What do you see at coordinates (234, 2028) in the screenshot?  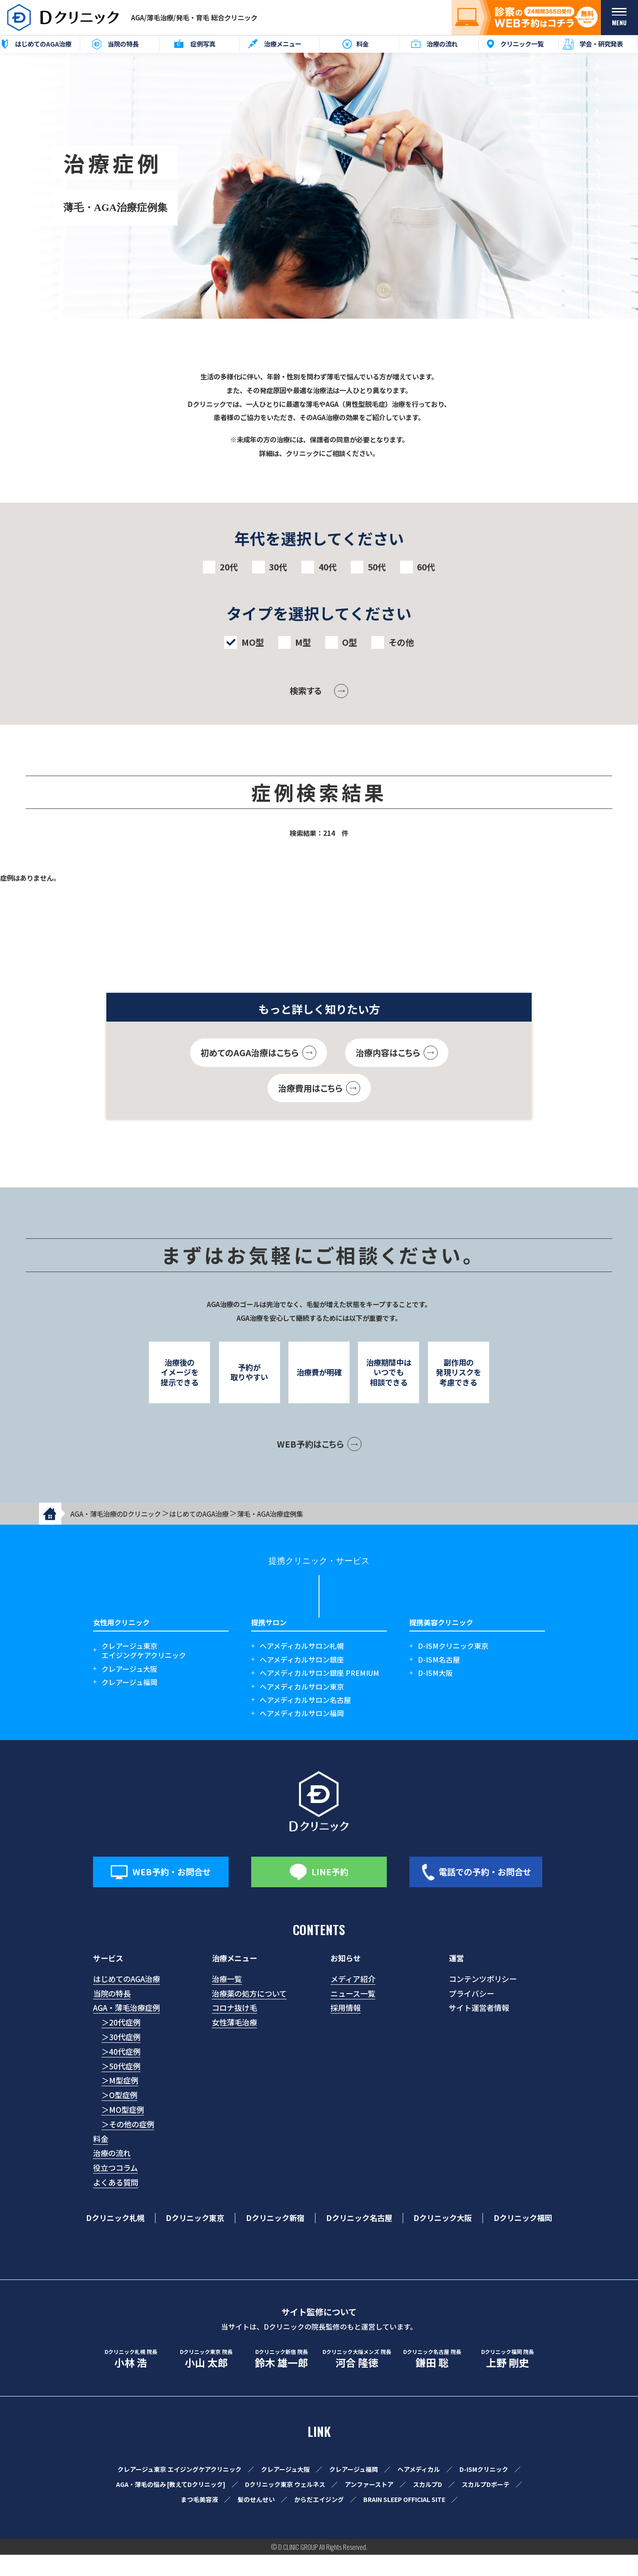 I see `コロナ抜け毛` at bounding box center [234, 2028].